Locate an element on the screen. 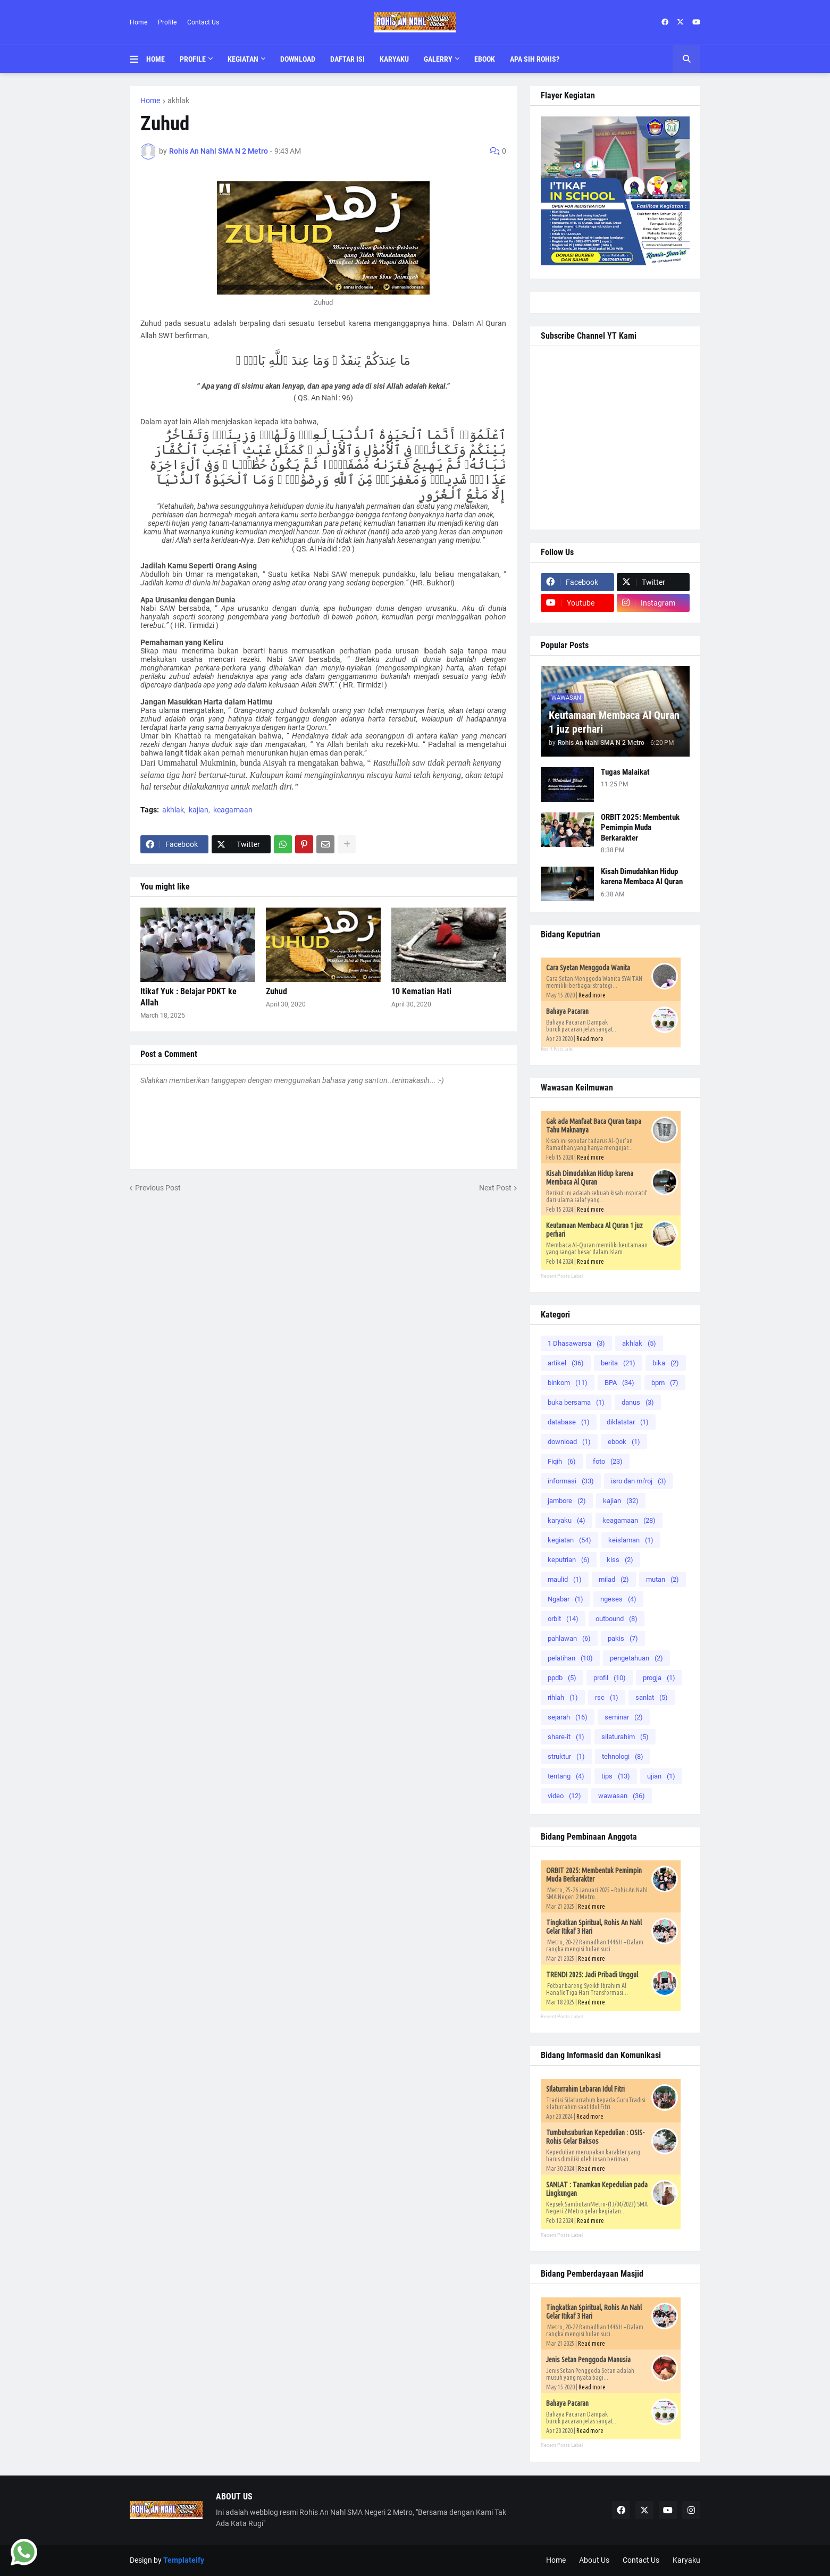 The width and height of the screenshot is (830, 2576). jambore is located at coordinates (567, 1500).